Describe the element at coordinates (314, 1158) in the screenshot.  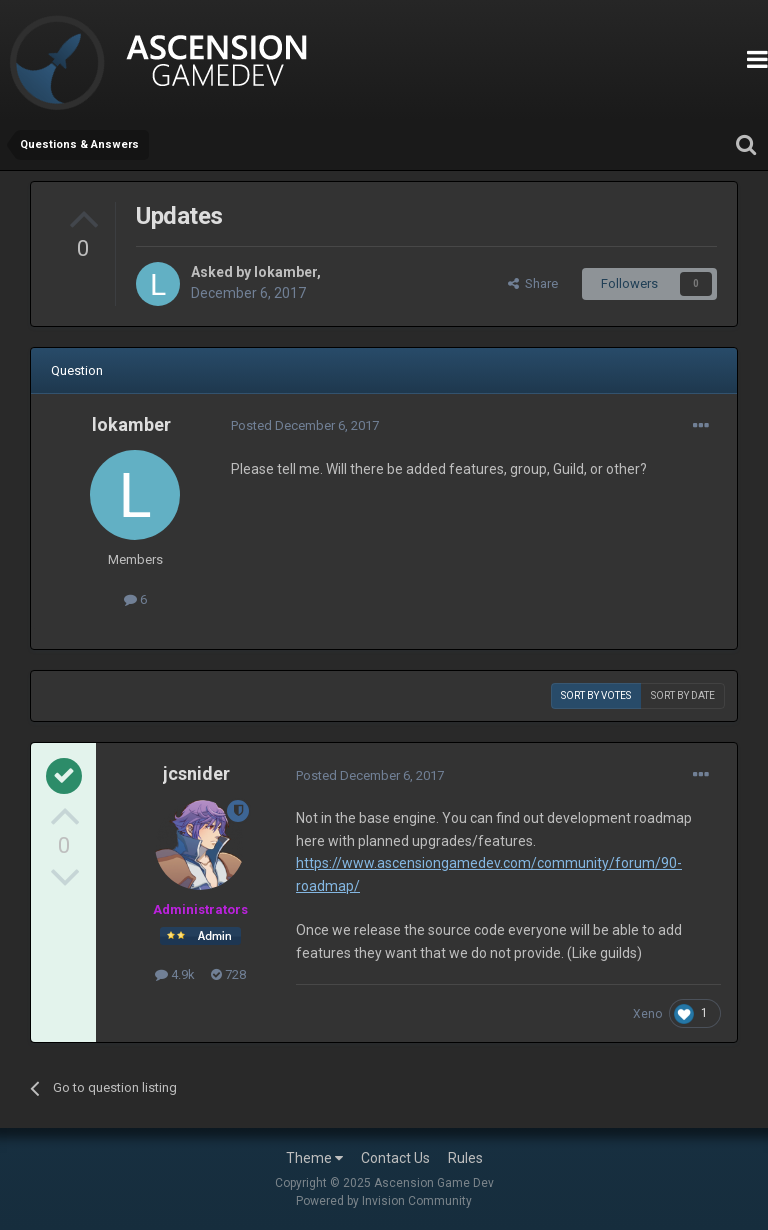
I see `Theme` at that location.